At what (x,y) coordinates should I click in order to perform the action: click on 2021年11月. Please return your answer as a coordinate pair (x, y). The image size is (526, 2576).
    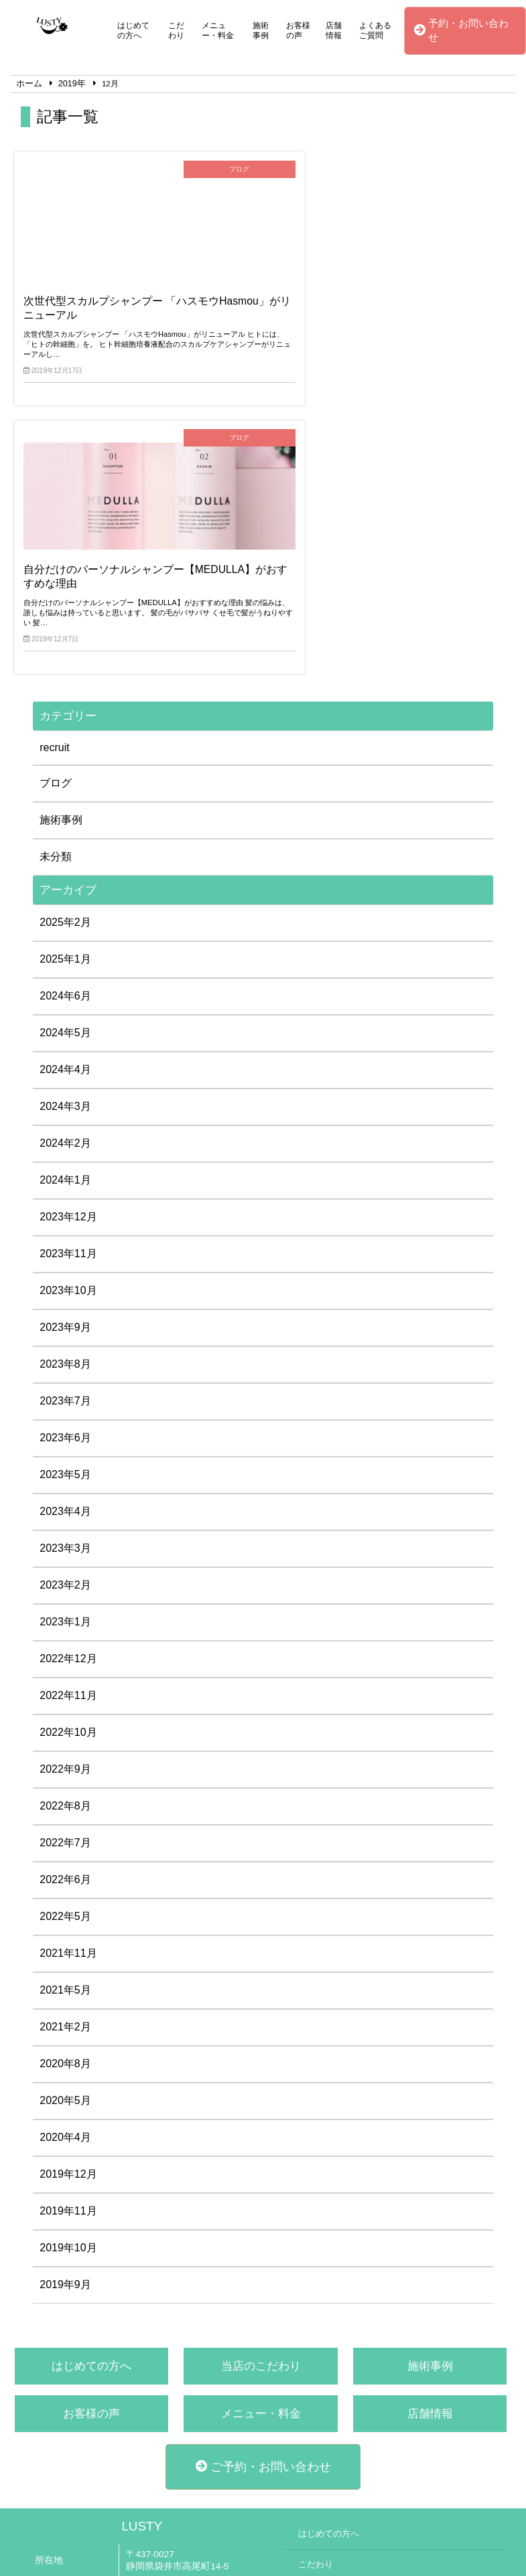
    Looking at the image, I should click on (68, 1687).